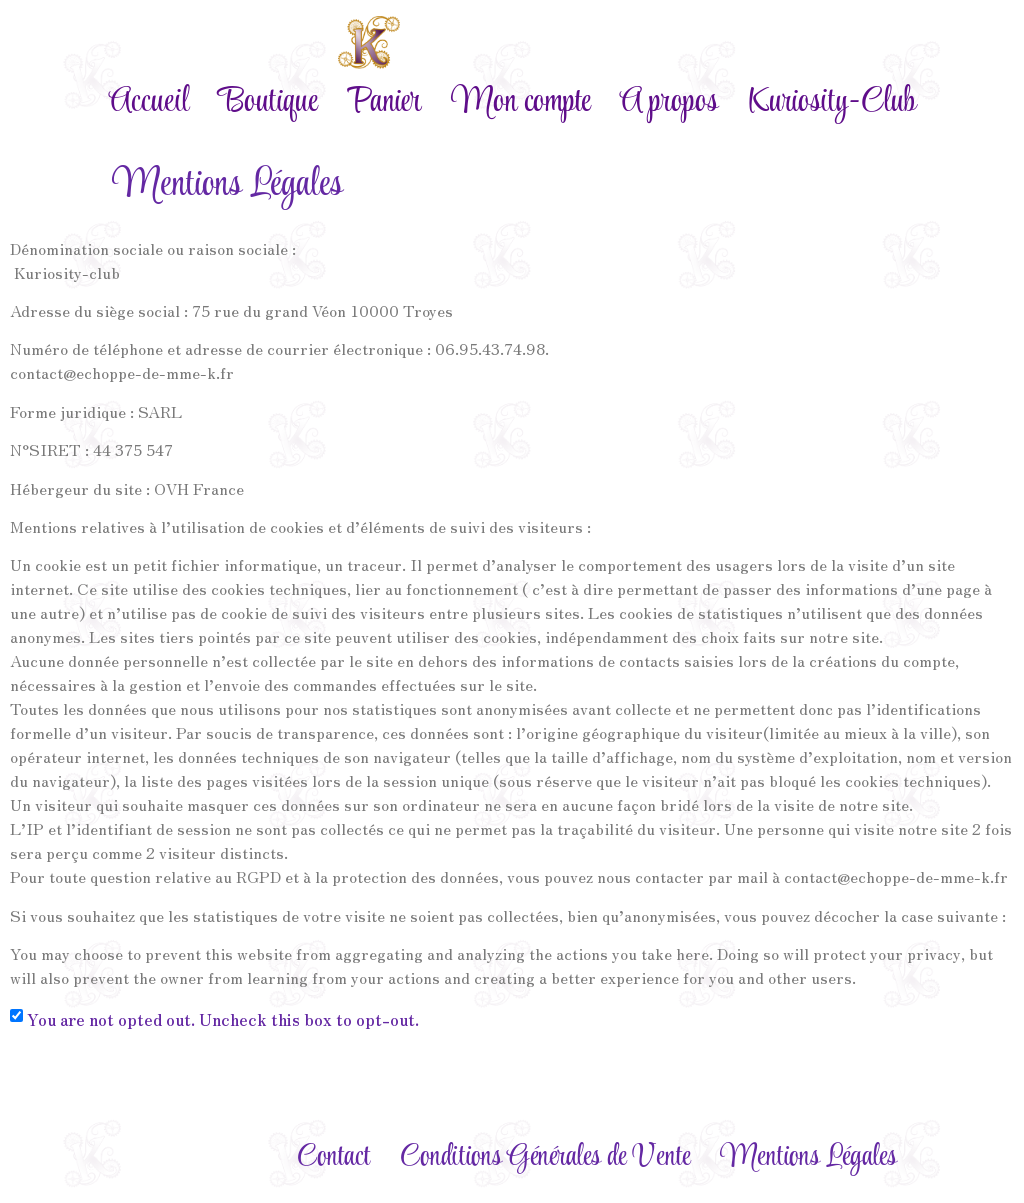 This screenshot has width=1024, height=1203. Describe the element at coordinates (384, 102) in the screenshot. I see `Panier` at that location.